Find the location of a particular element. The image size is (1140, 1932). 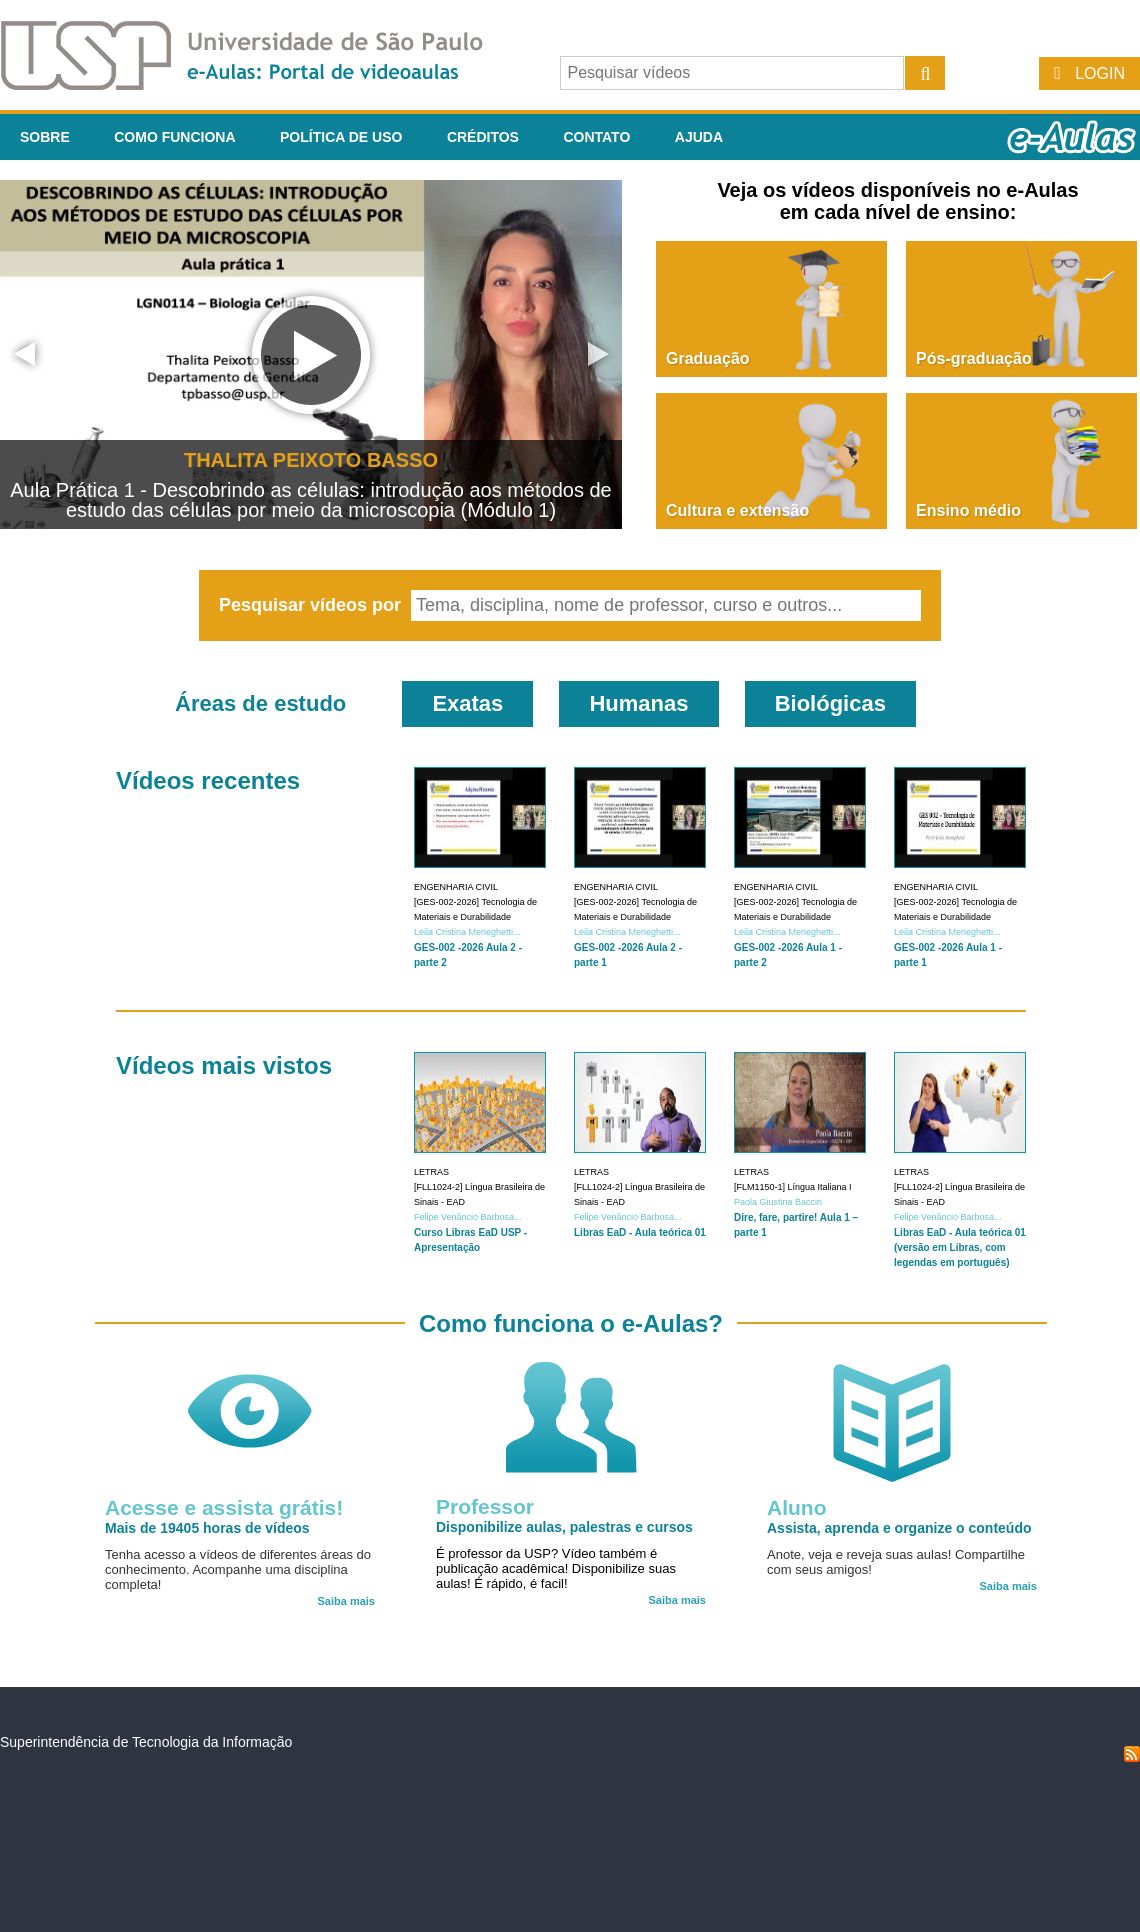

Pesquisar vídeos por is located at coordinates (312, 605).